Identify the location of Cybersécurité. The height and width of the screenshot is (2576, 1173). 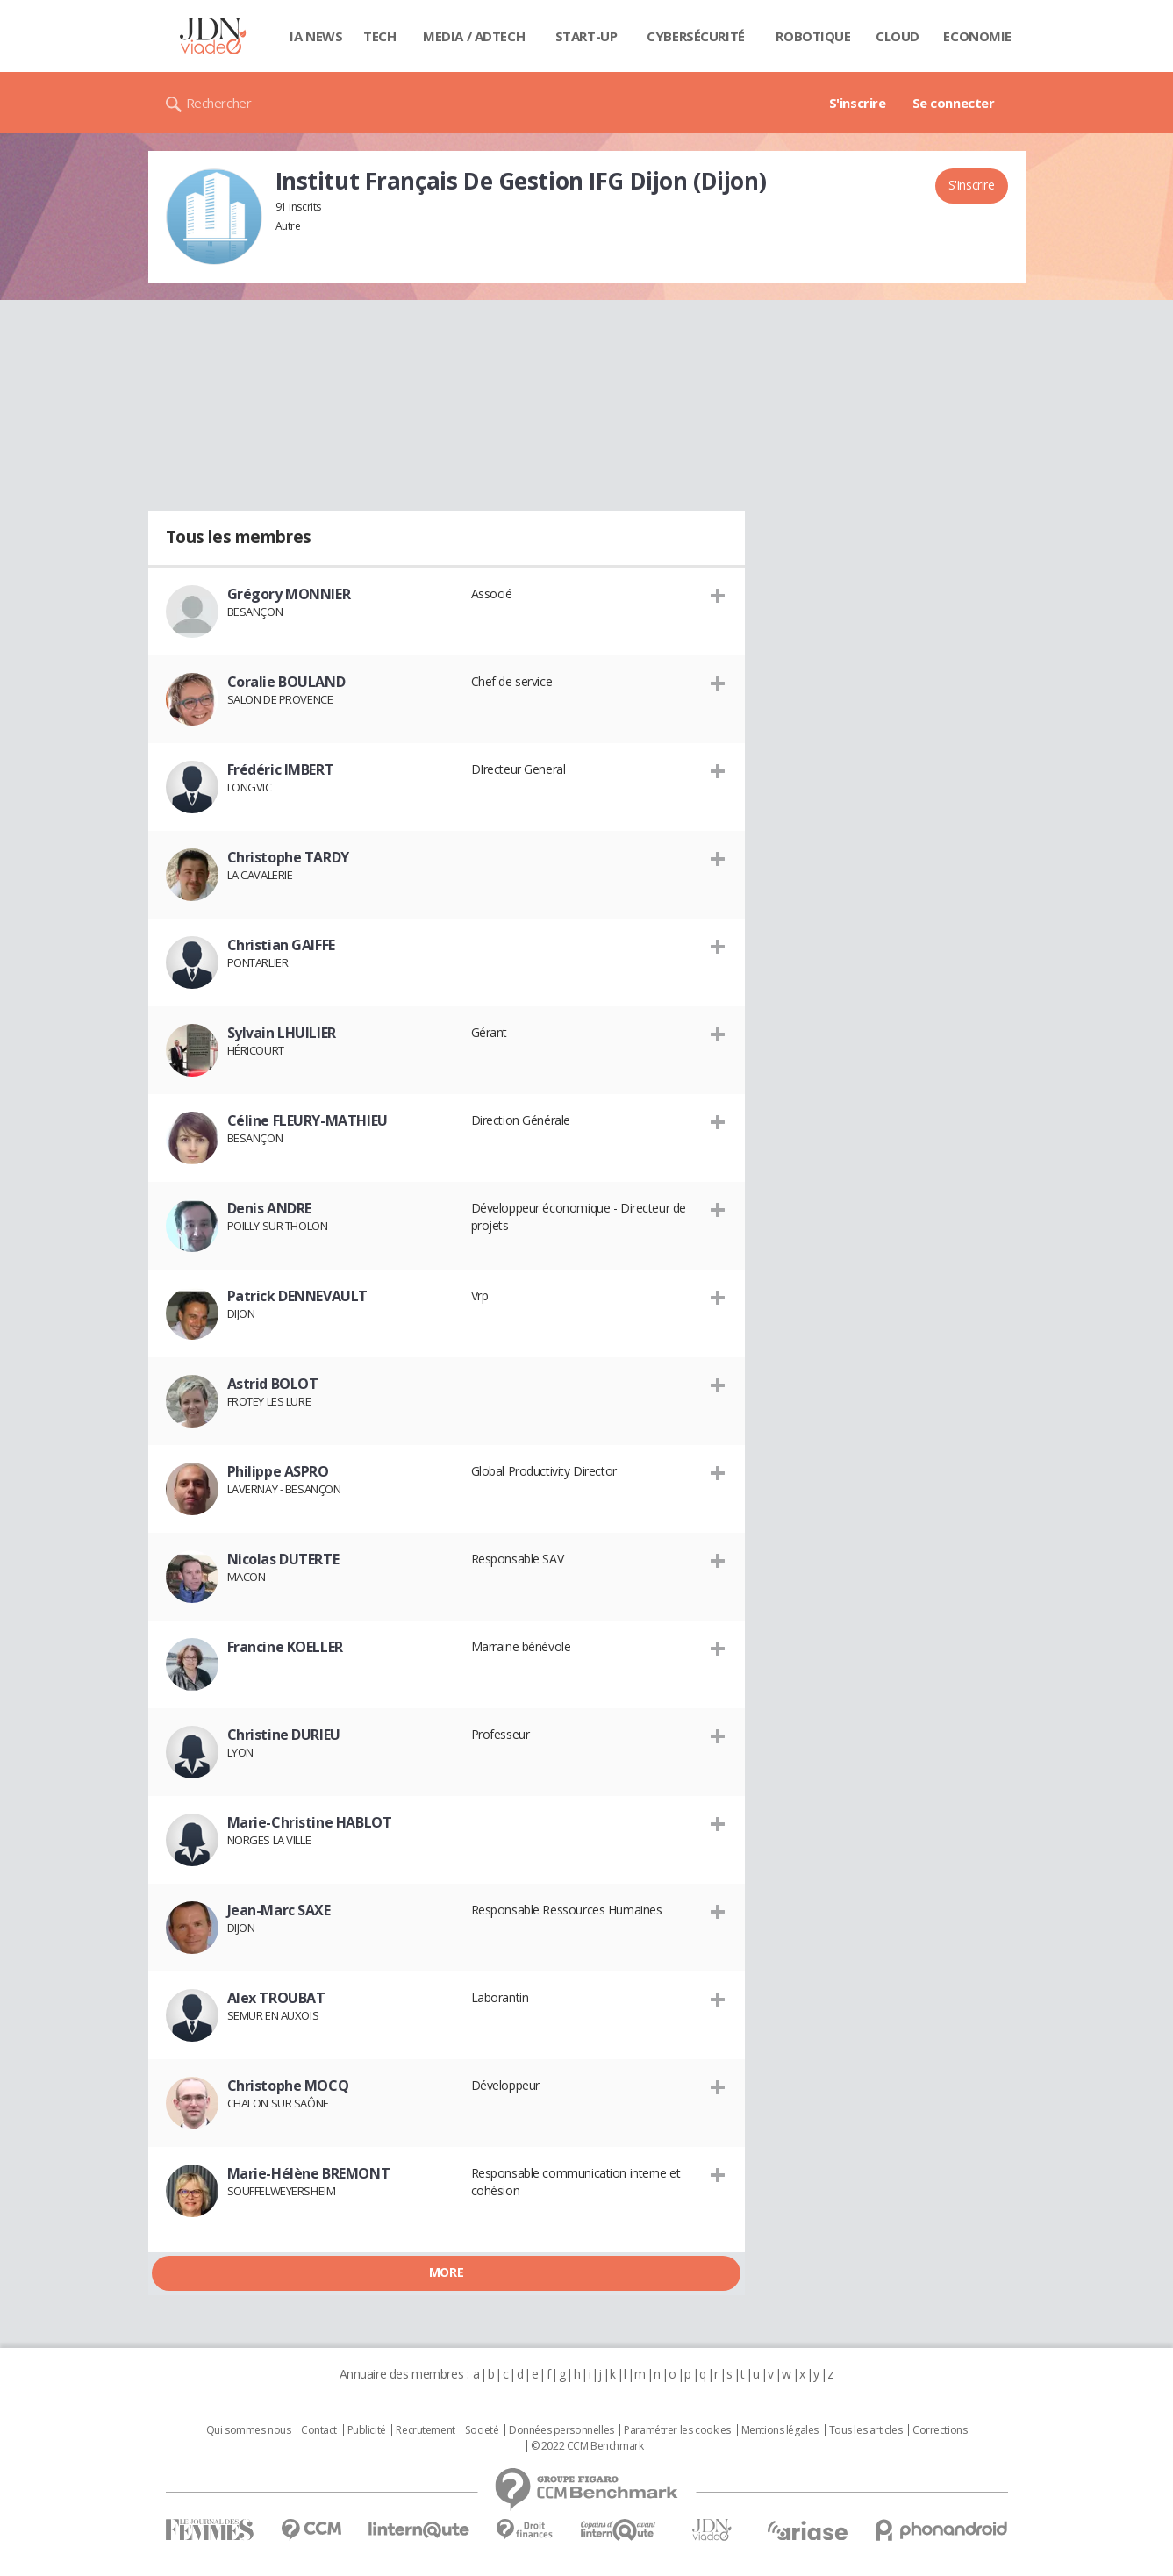
(696, 36).